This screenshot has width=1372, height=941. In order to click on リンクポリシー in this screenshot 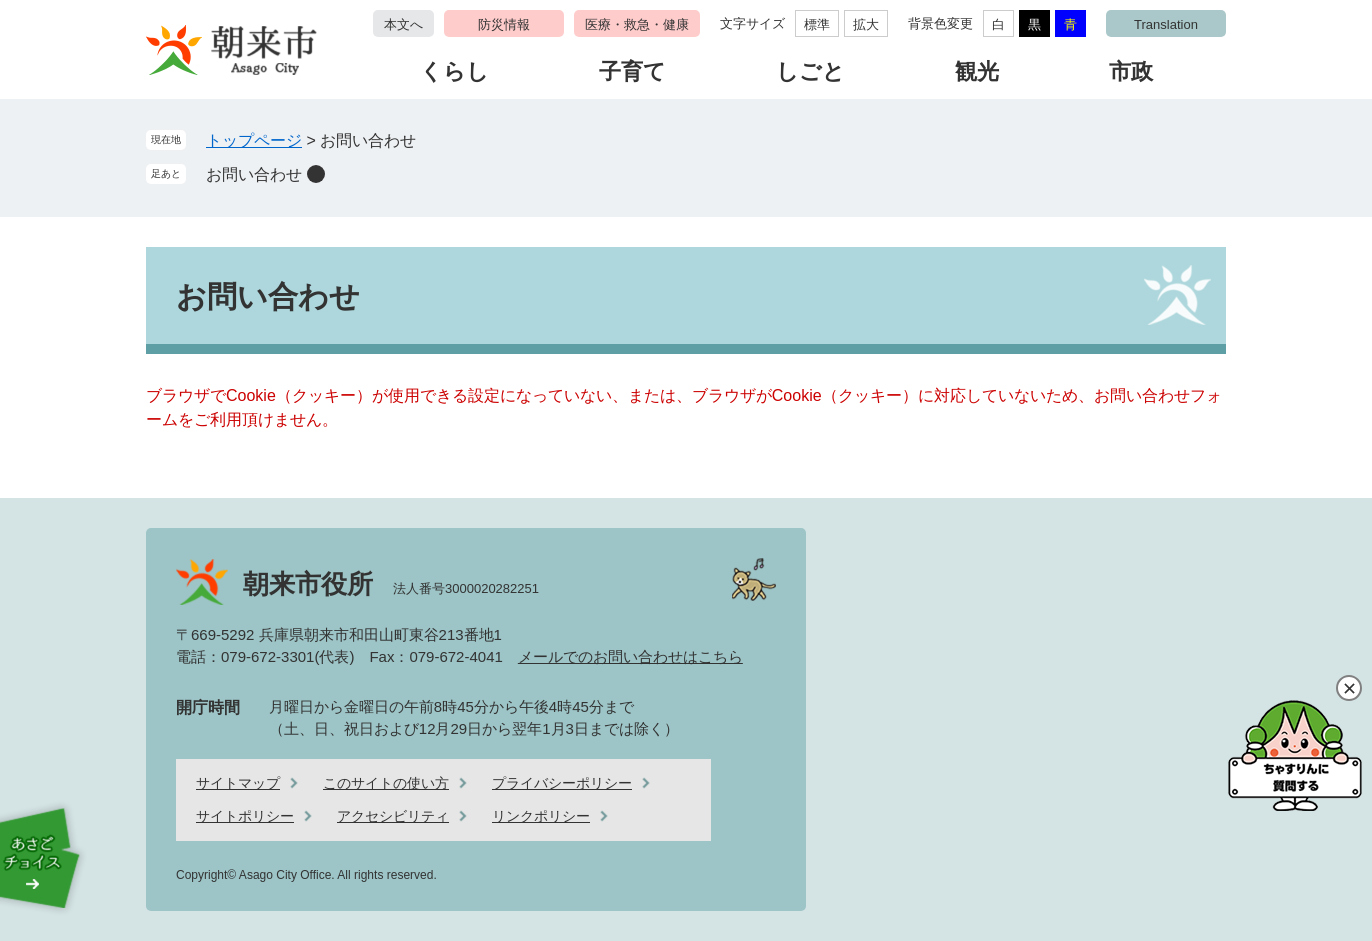, I will do `click(541, 816)`.